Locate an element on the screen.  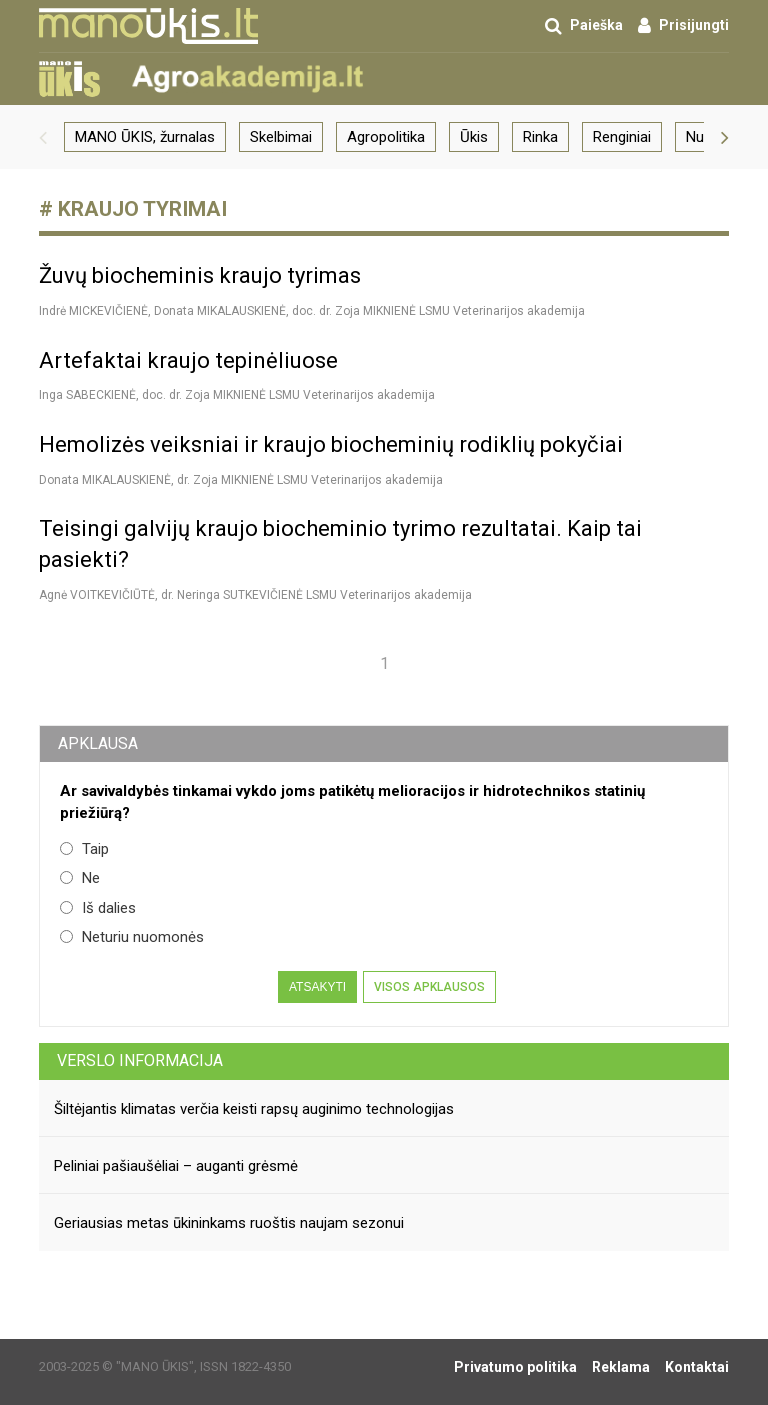
Reklama is located at coordinates (621, 1367).